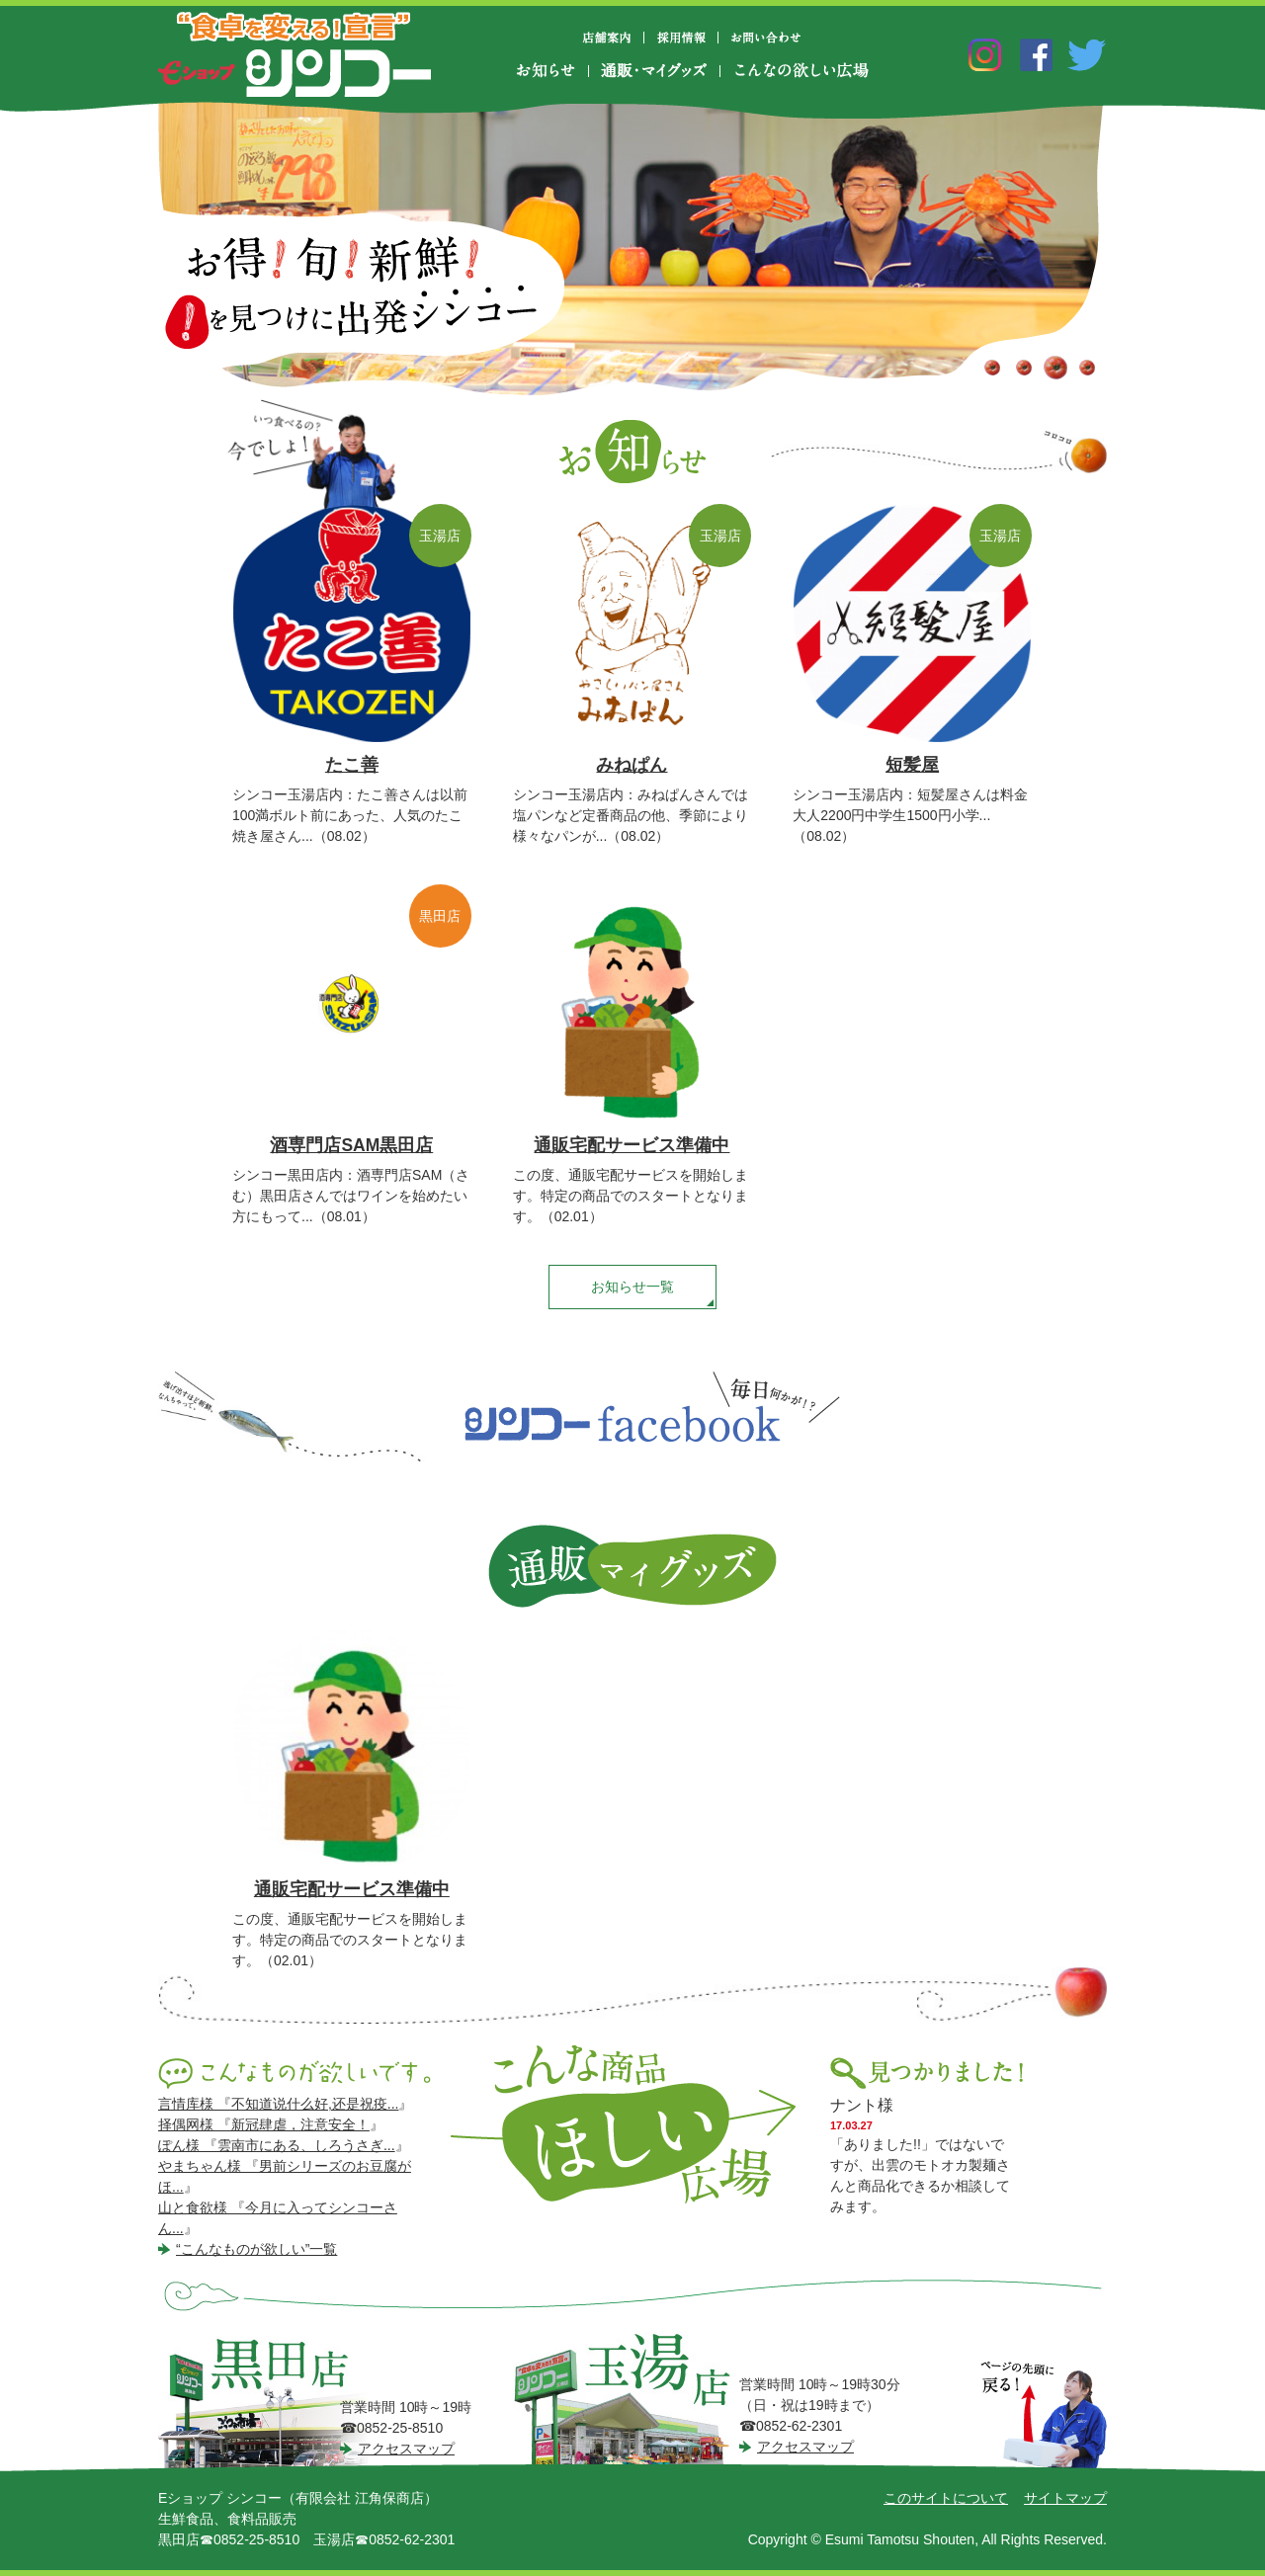  What do you see at coordinates (632, 1286) in the screenshot?
I see `お知らせ一覧` at bounding box center [632, 1286].